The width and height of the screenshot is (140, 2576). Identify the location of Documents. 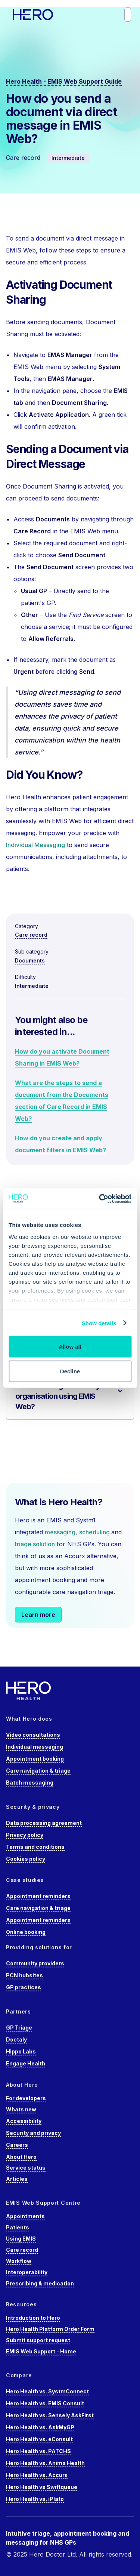
(30, 960).